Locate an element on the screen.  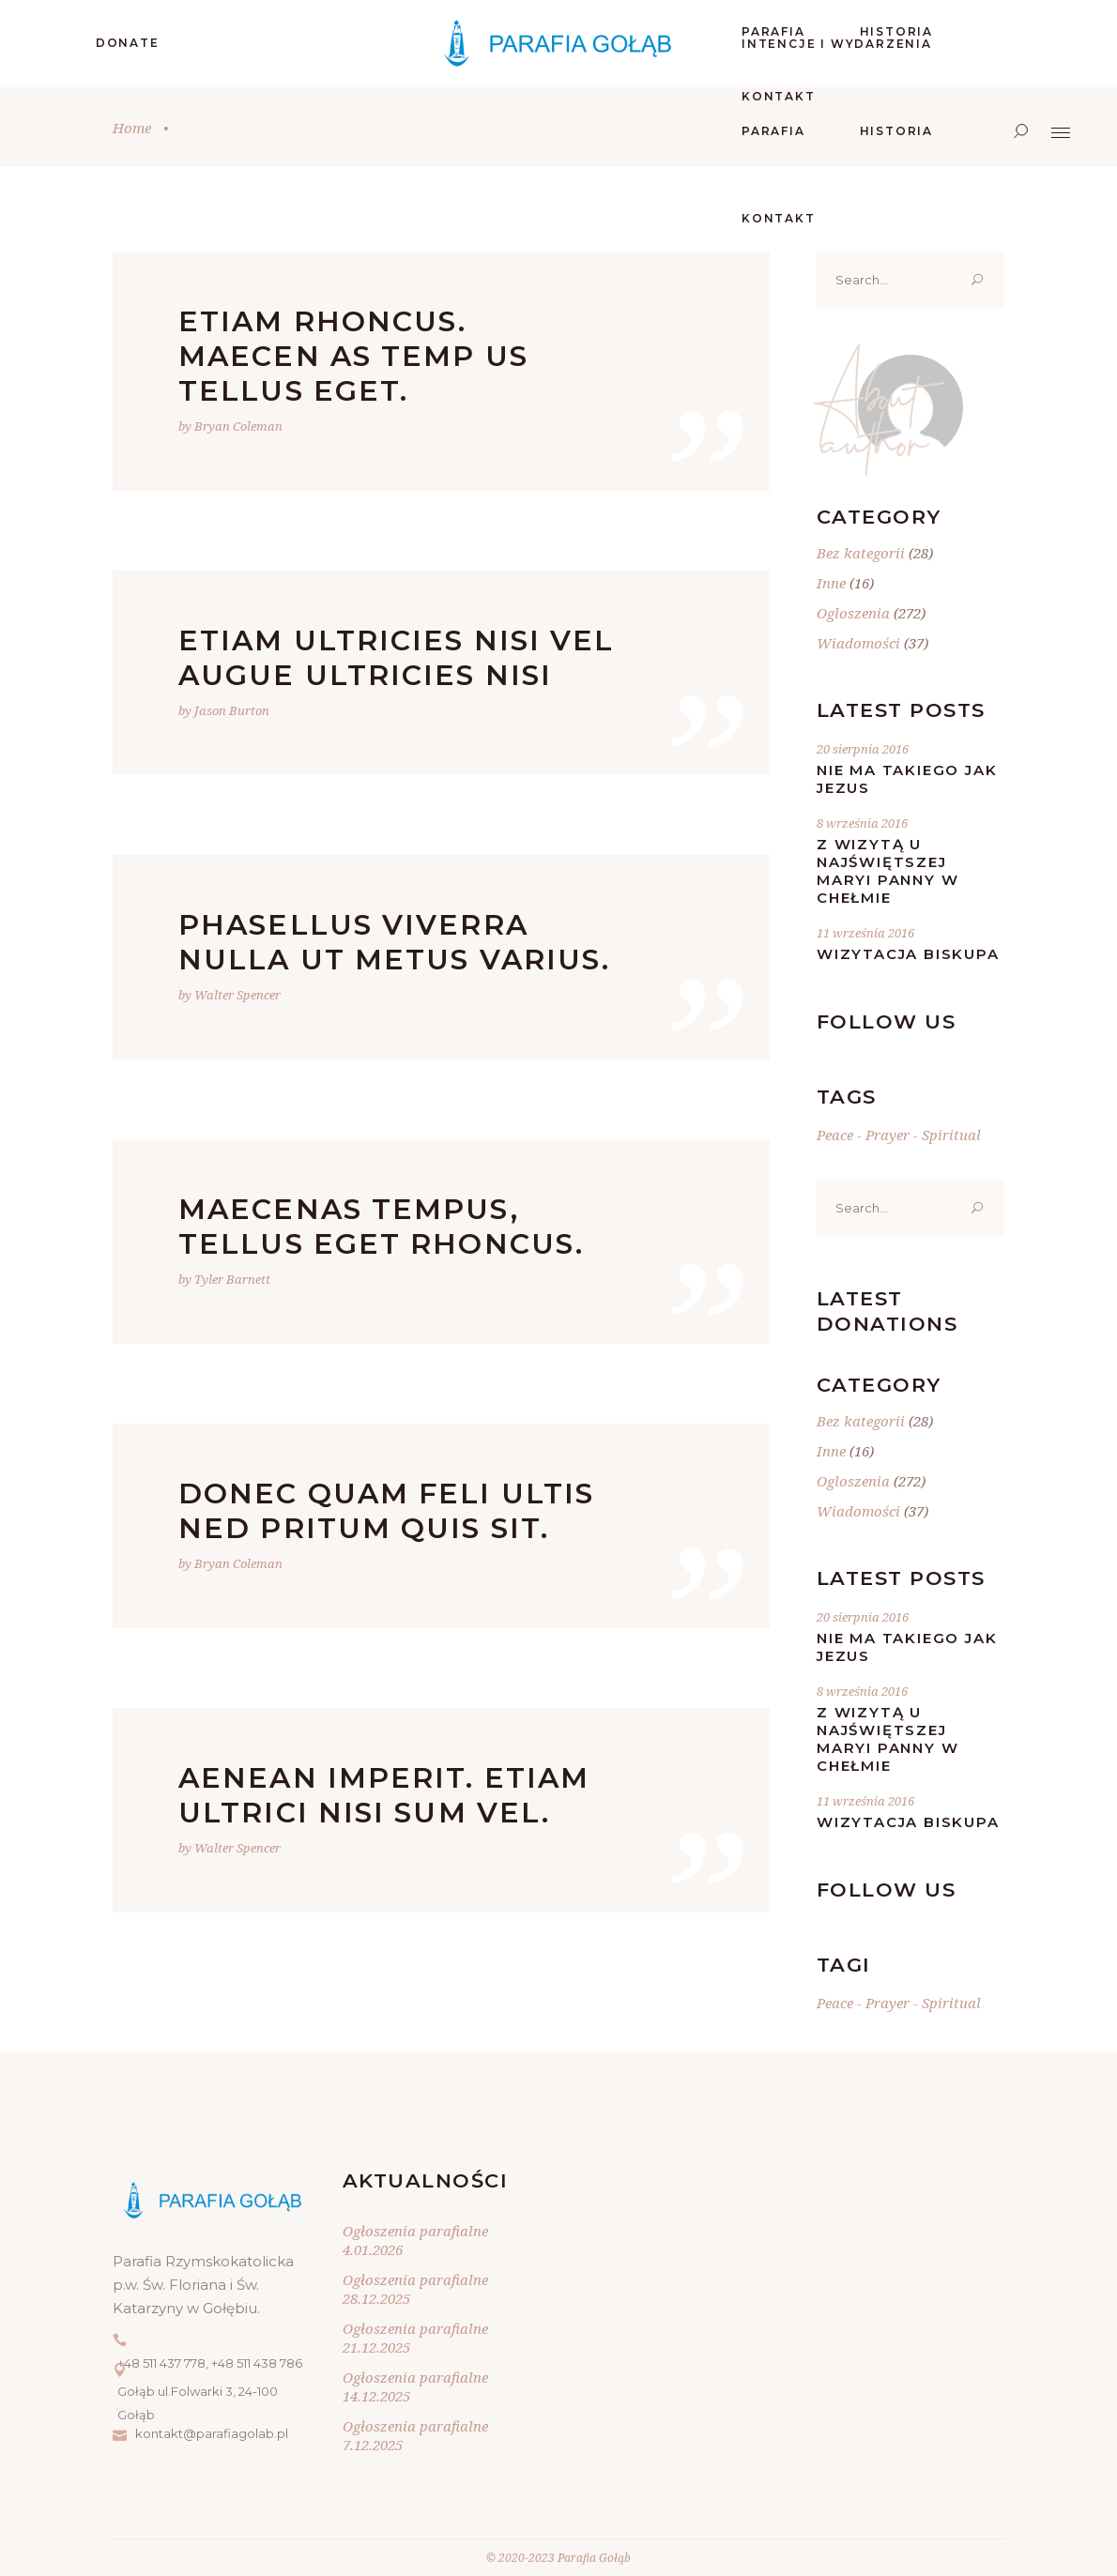
Donec quam feli ultis ned pritum quis sit. is located at coordinates (386, 1511).